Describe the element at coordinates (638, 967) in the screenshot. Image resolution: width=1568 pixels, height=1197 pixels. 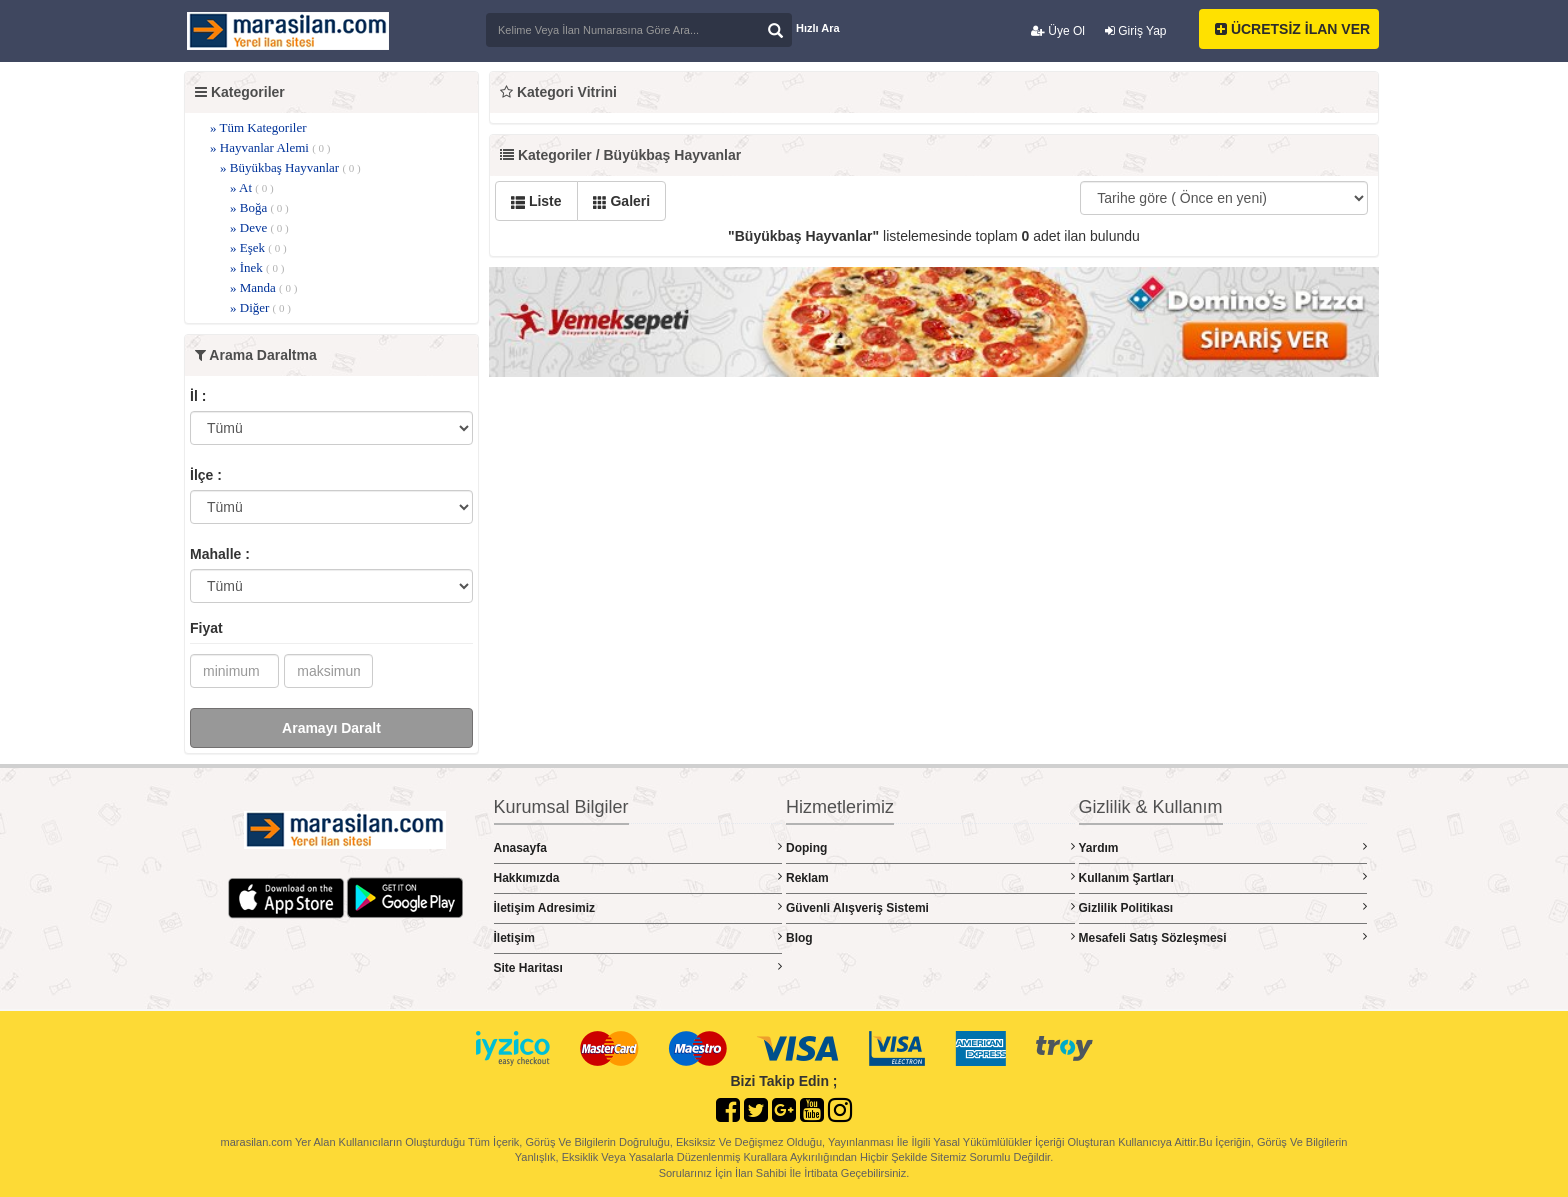
I see `Site Haritası` at that location.